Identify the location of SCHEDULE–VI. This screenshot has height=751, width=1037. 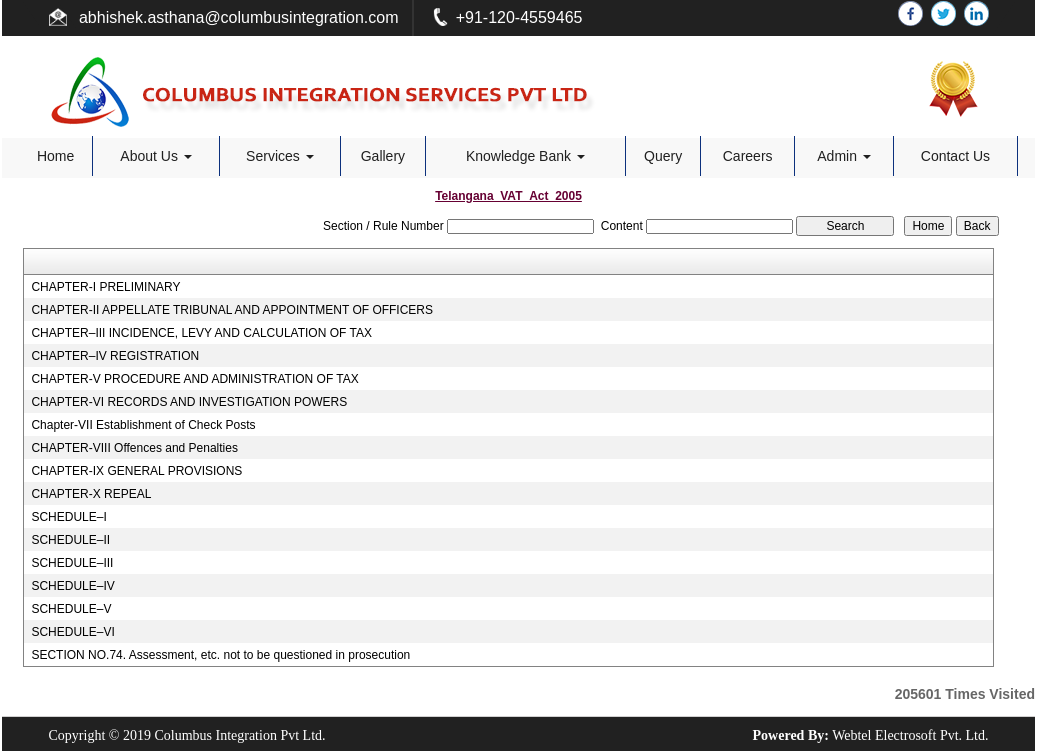
(72, 632).